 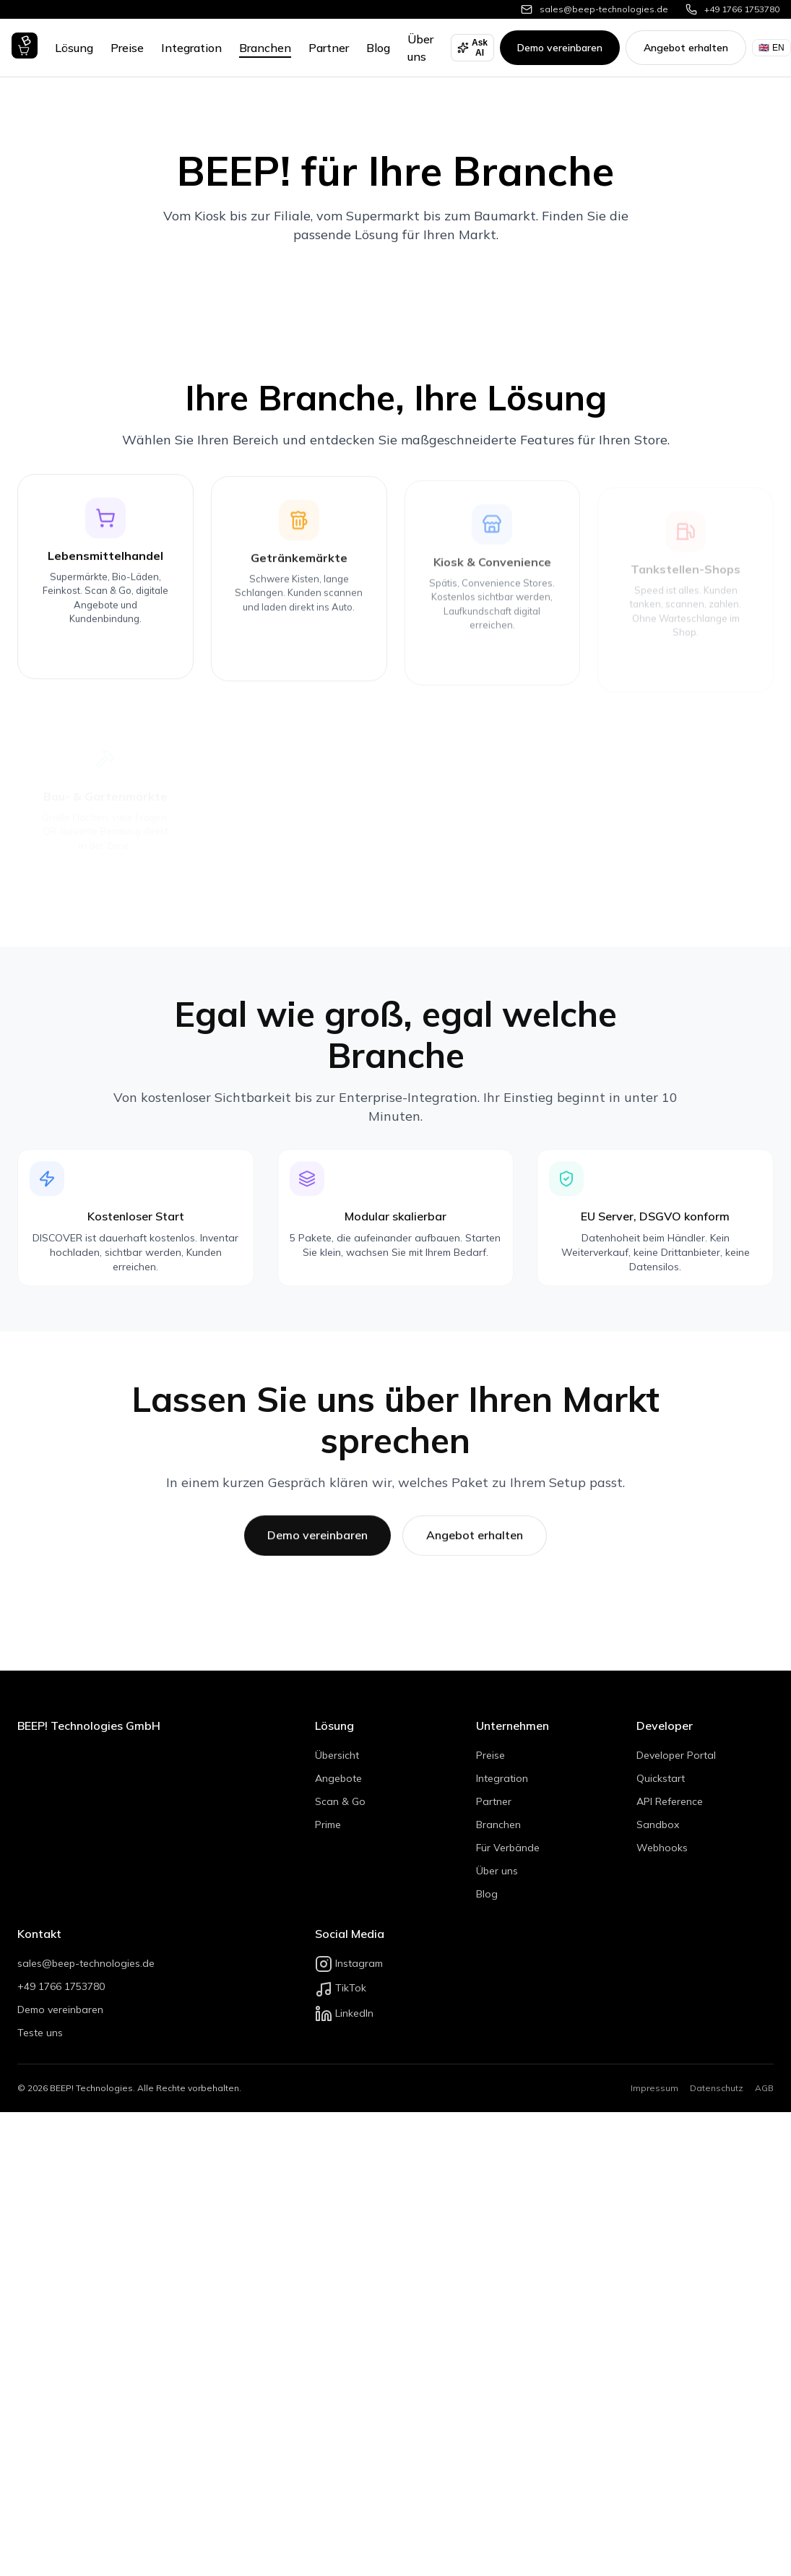 I want to click on Prime, so click(x=328, y=1824).